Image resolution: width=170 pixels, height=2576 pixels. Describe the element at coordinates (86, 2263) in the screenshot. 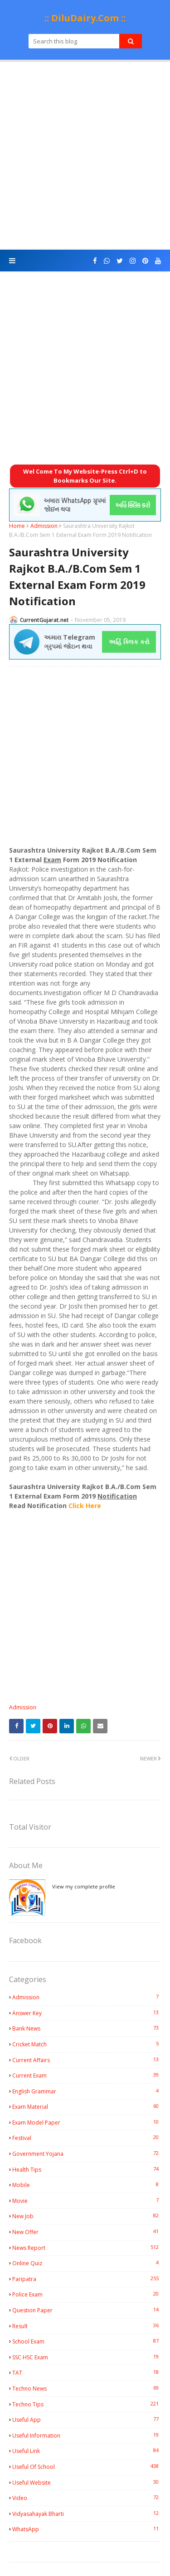

I see `Online Quiz` at that location.